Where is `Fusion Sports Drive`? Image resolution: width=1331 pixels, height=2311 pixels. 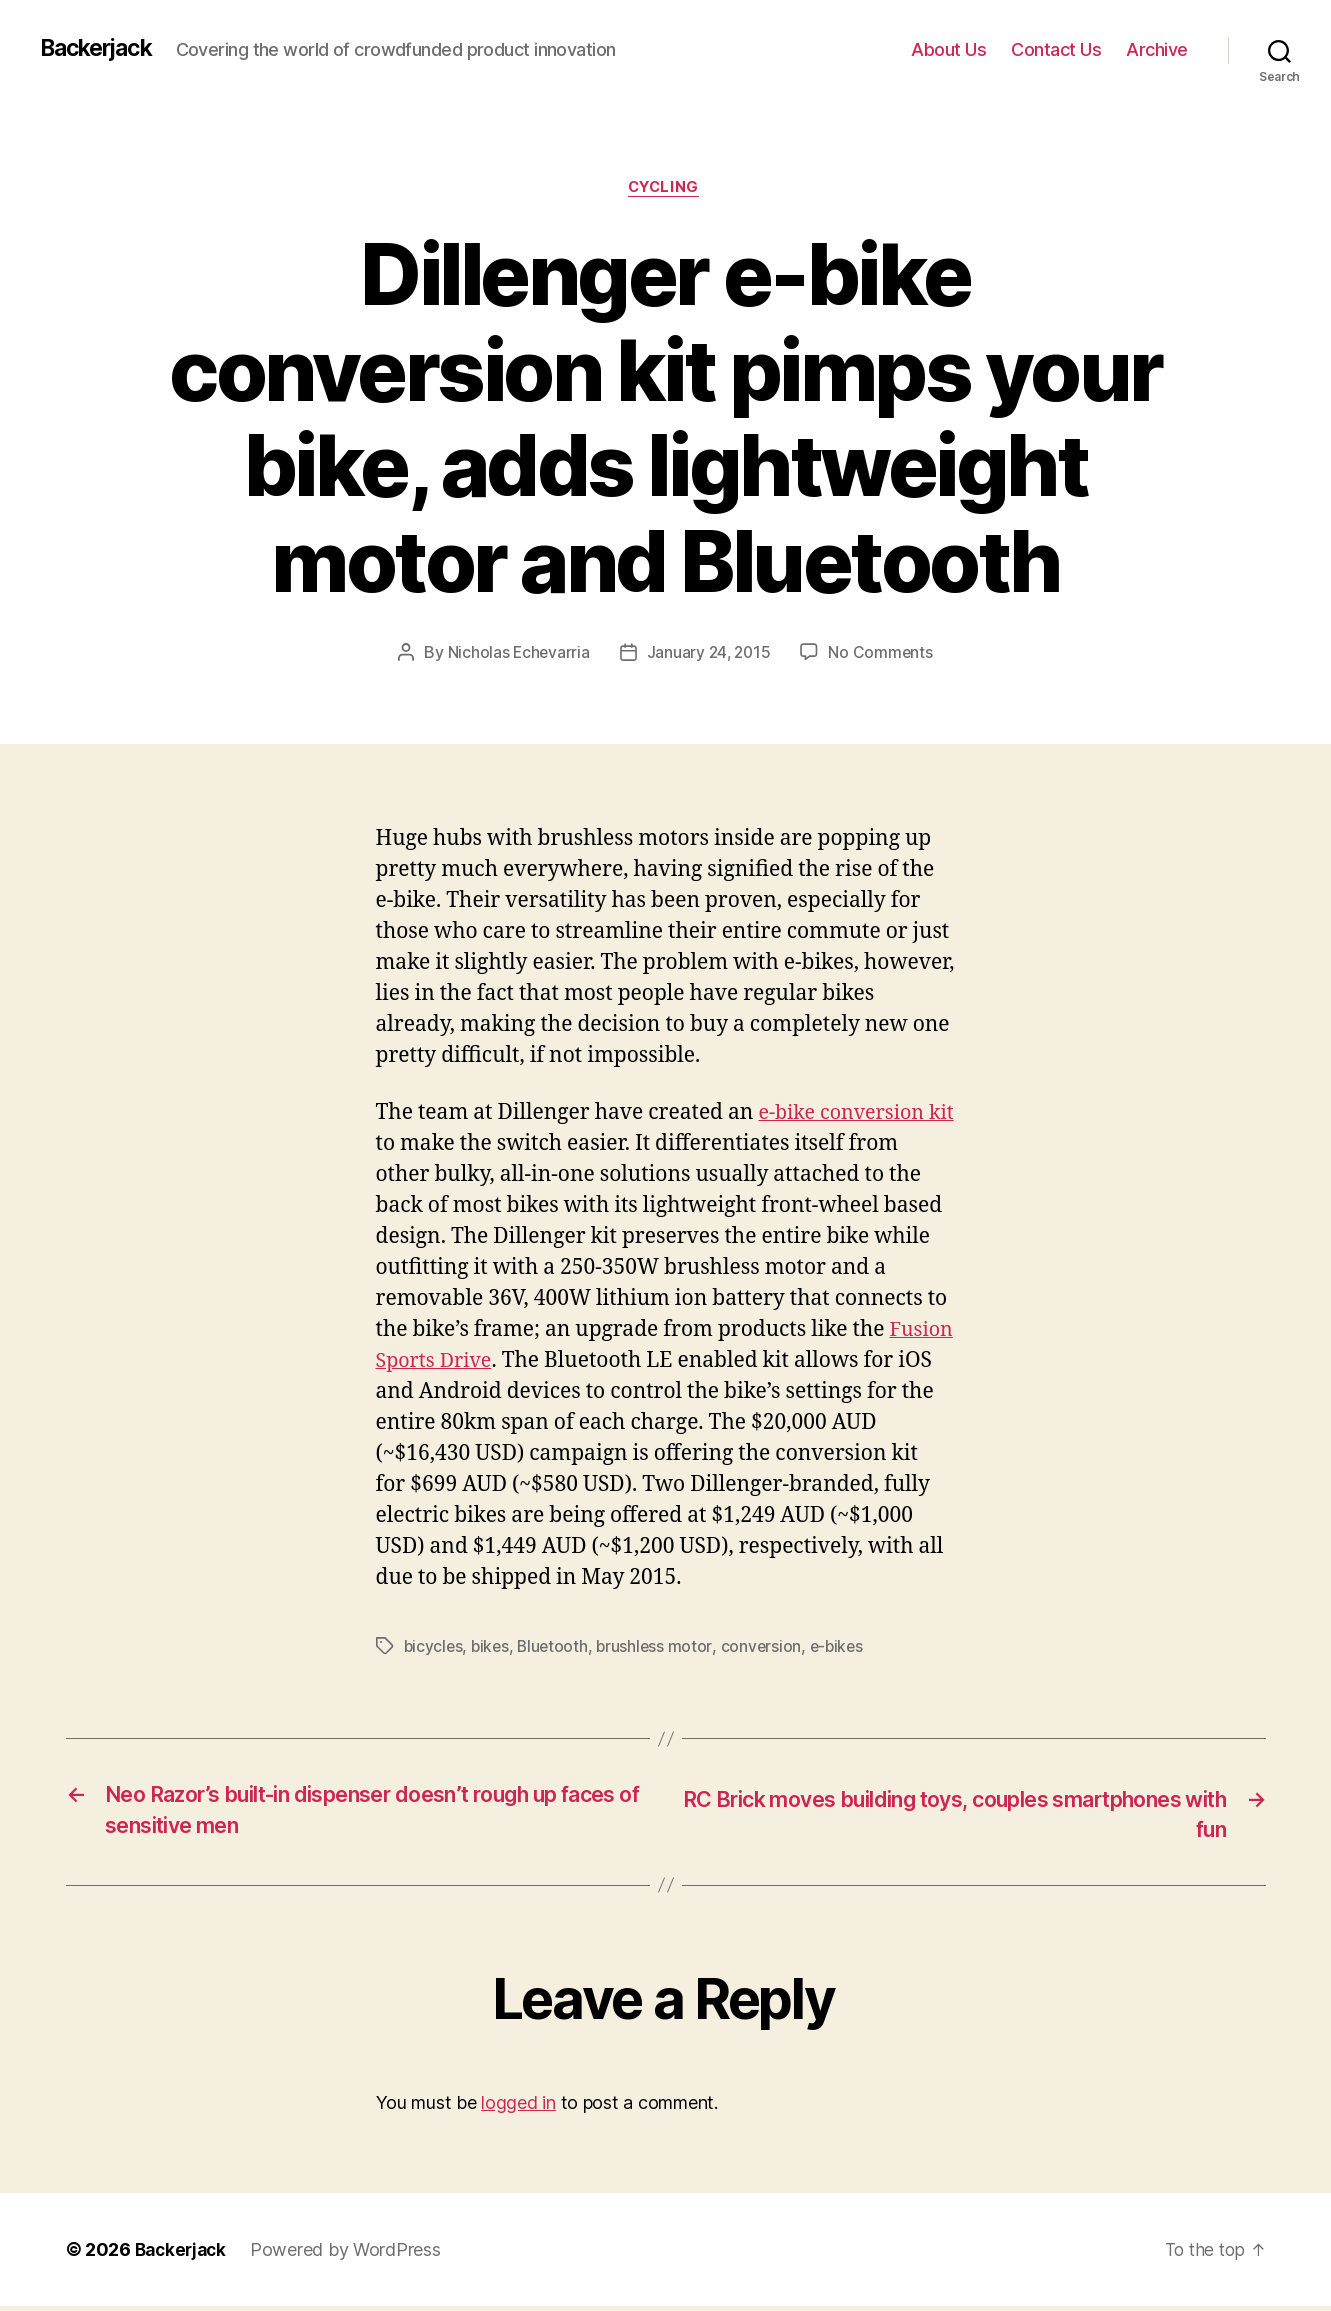 Fusion Sports Drive is located at coordinates (474, 1362).